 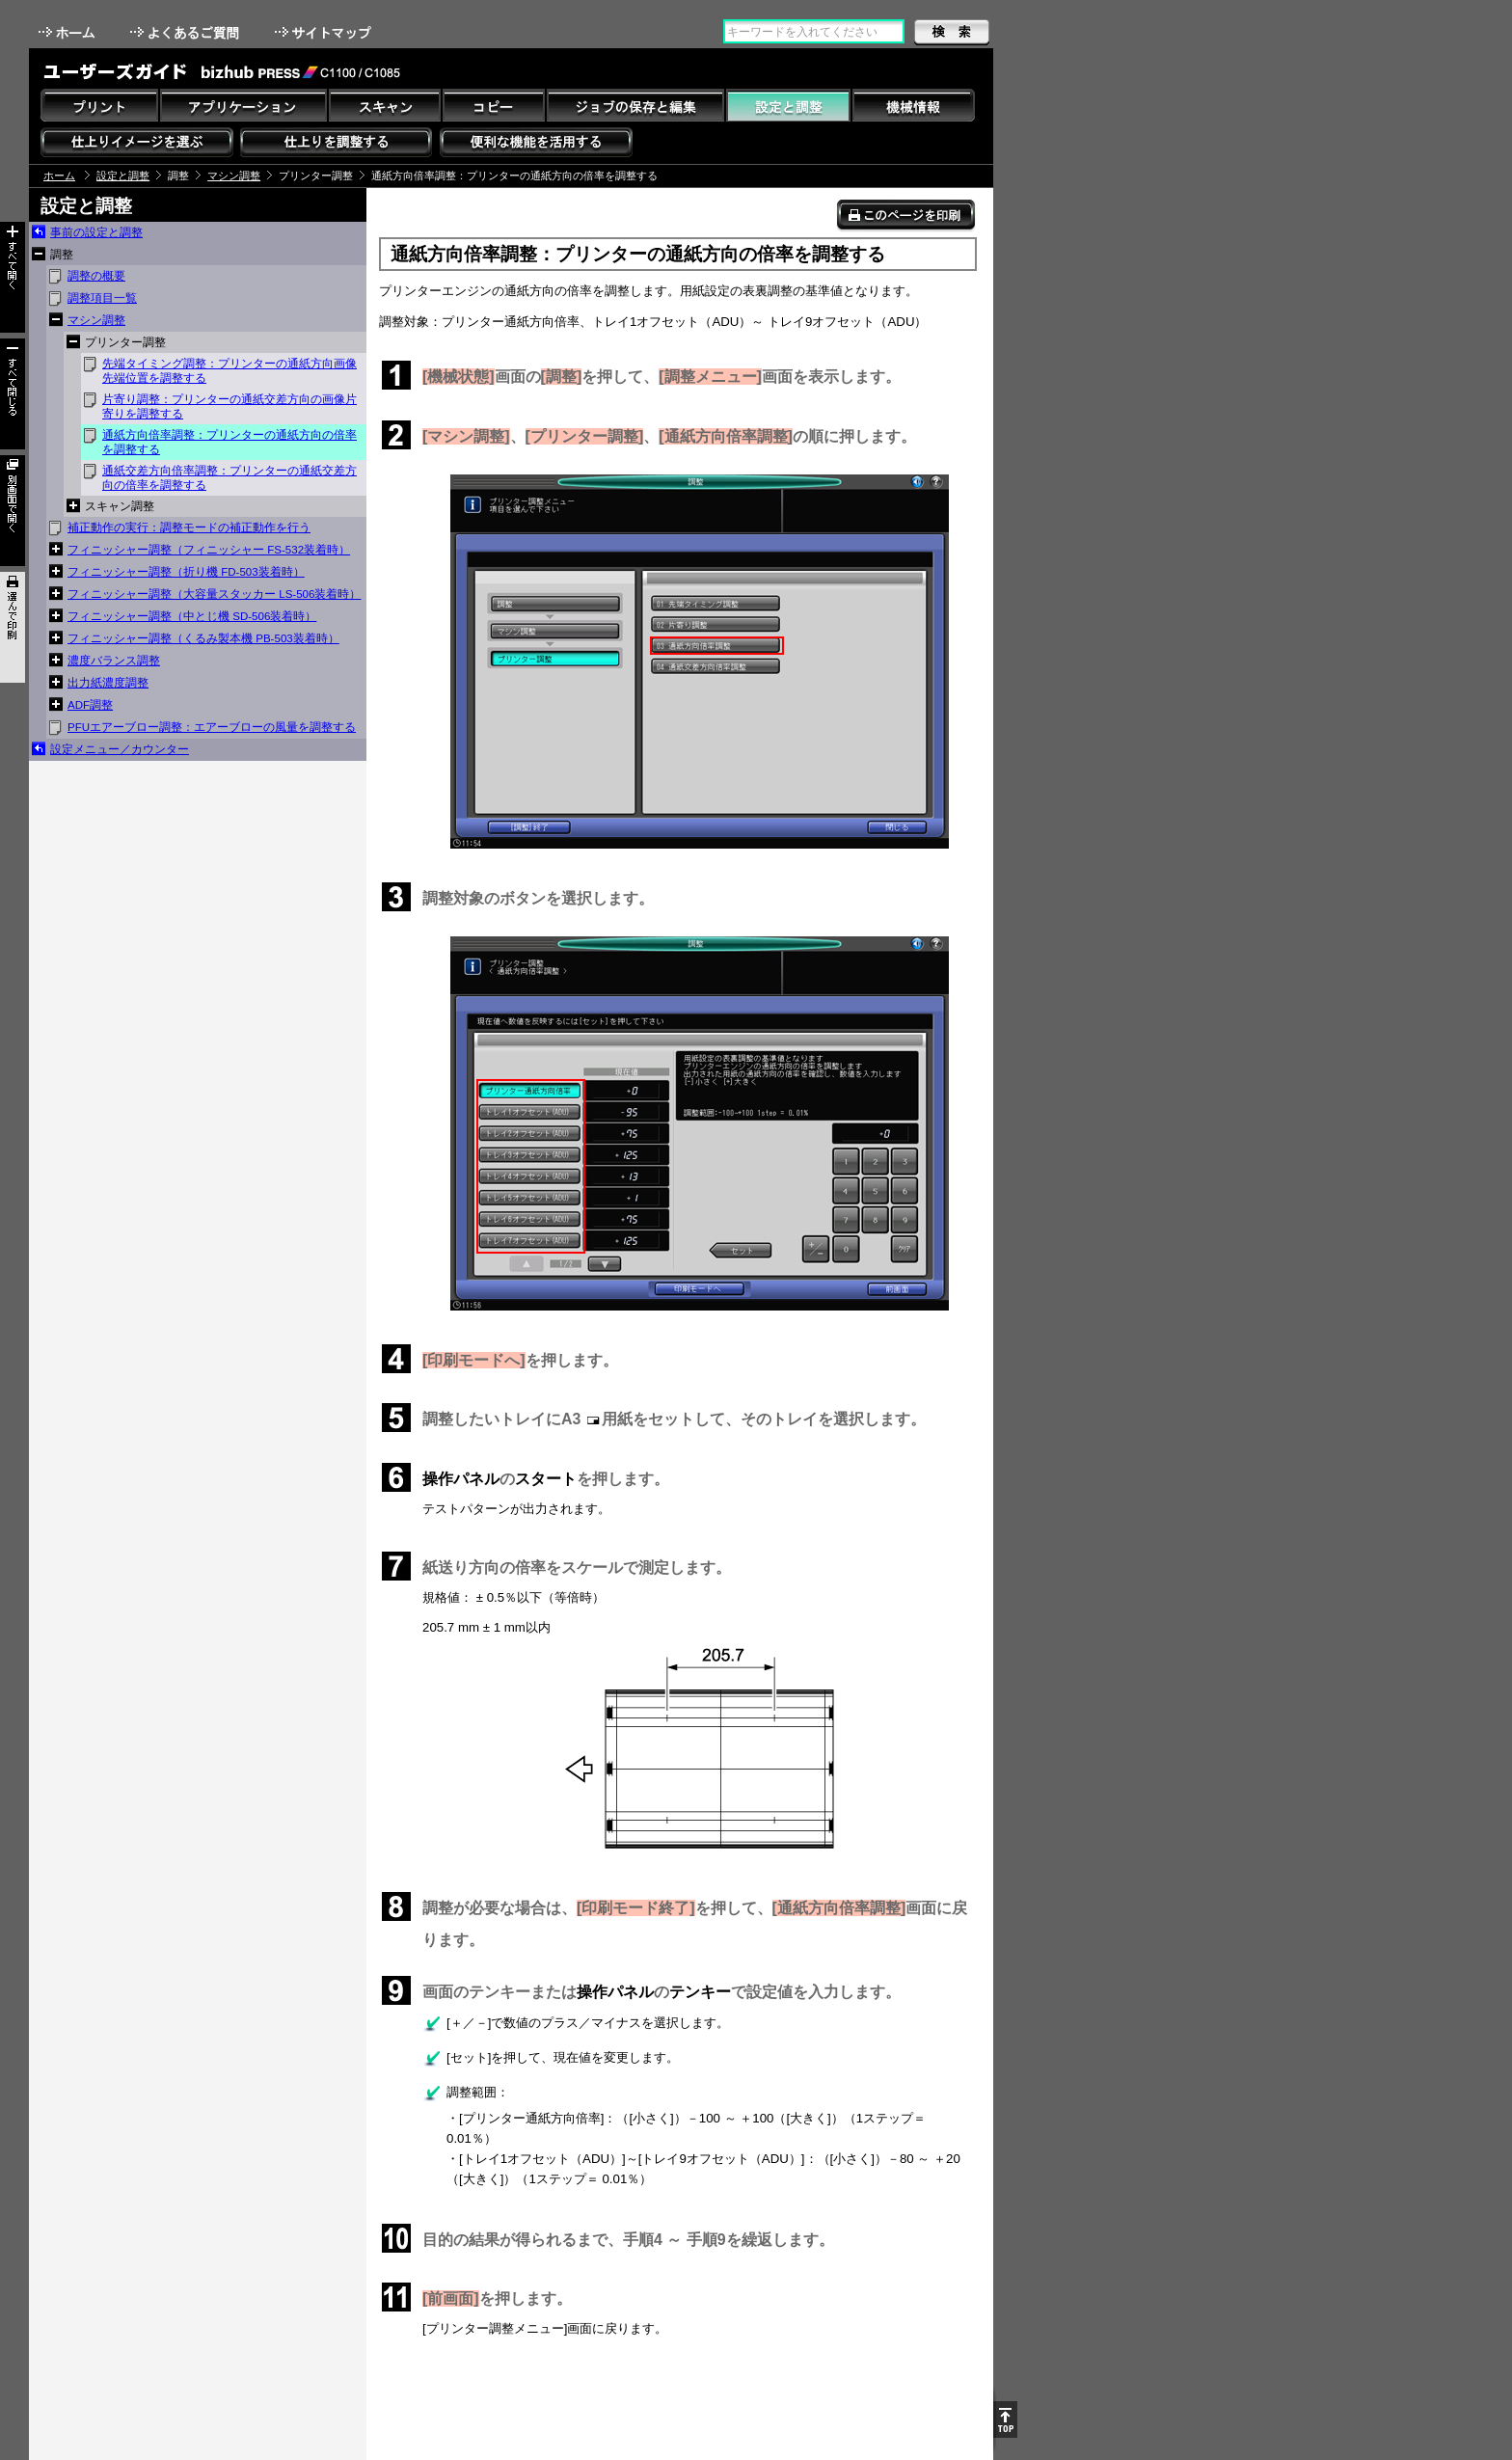 What do you see at coordinates (187, 32) in the screenshot?
I see `よくあるご質問` at bounding box center [187, 32].